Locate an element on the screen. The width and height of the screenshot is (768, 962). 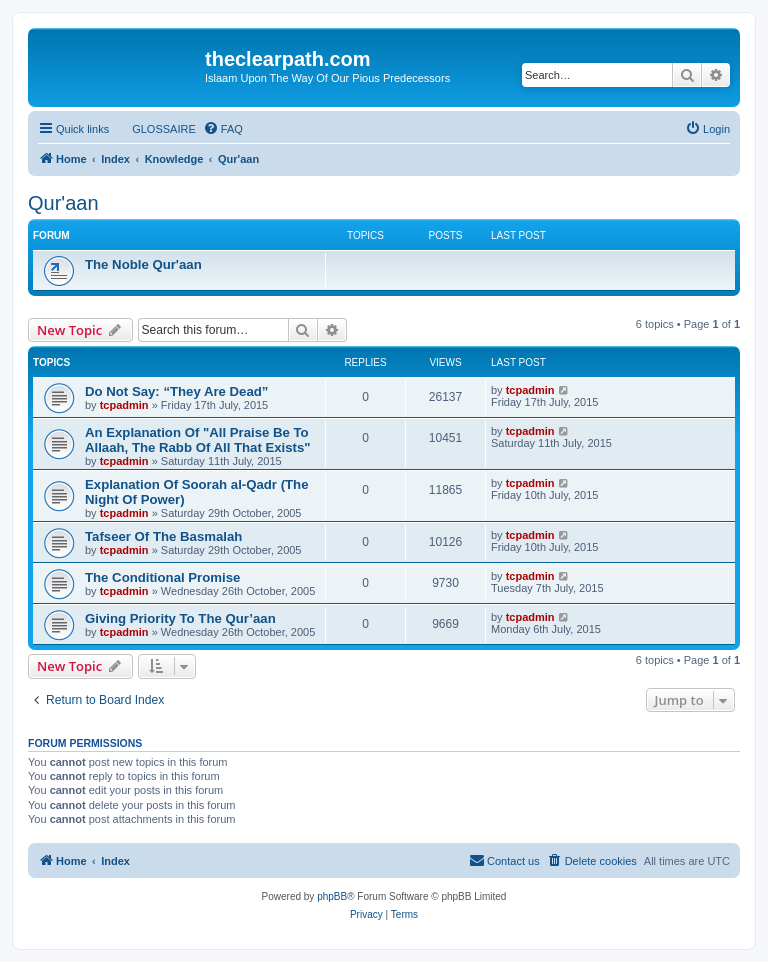
Qur'aan is located at coordinates (63, 203).